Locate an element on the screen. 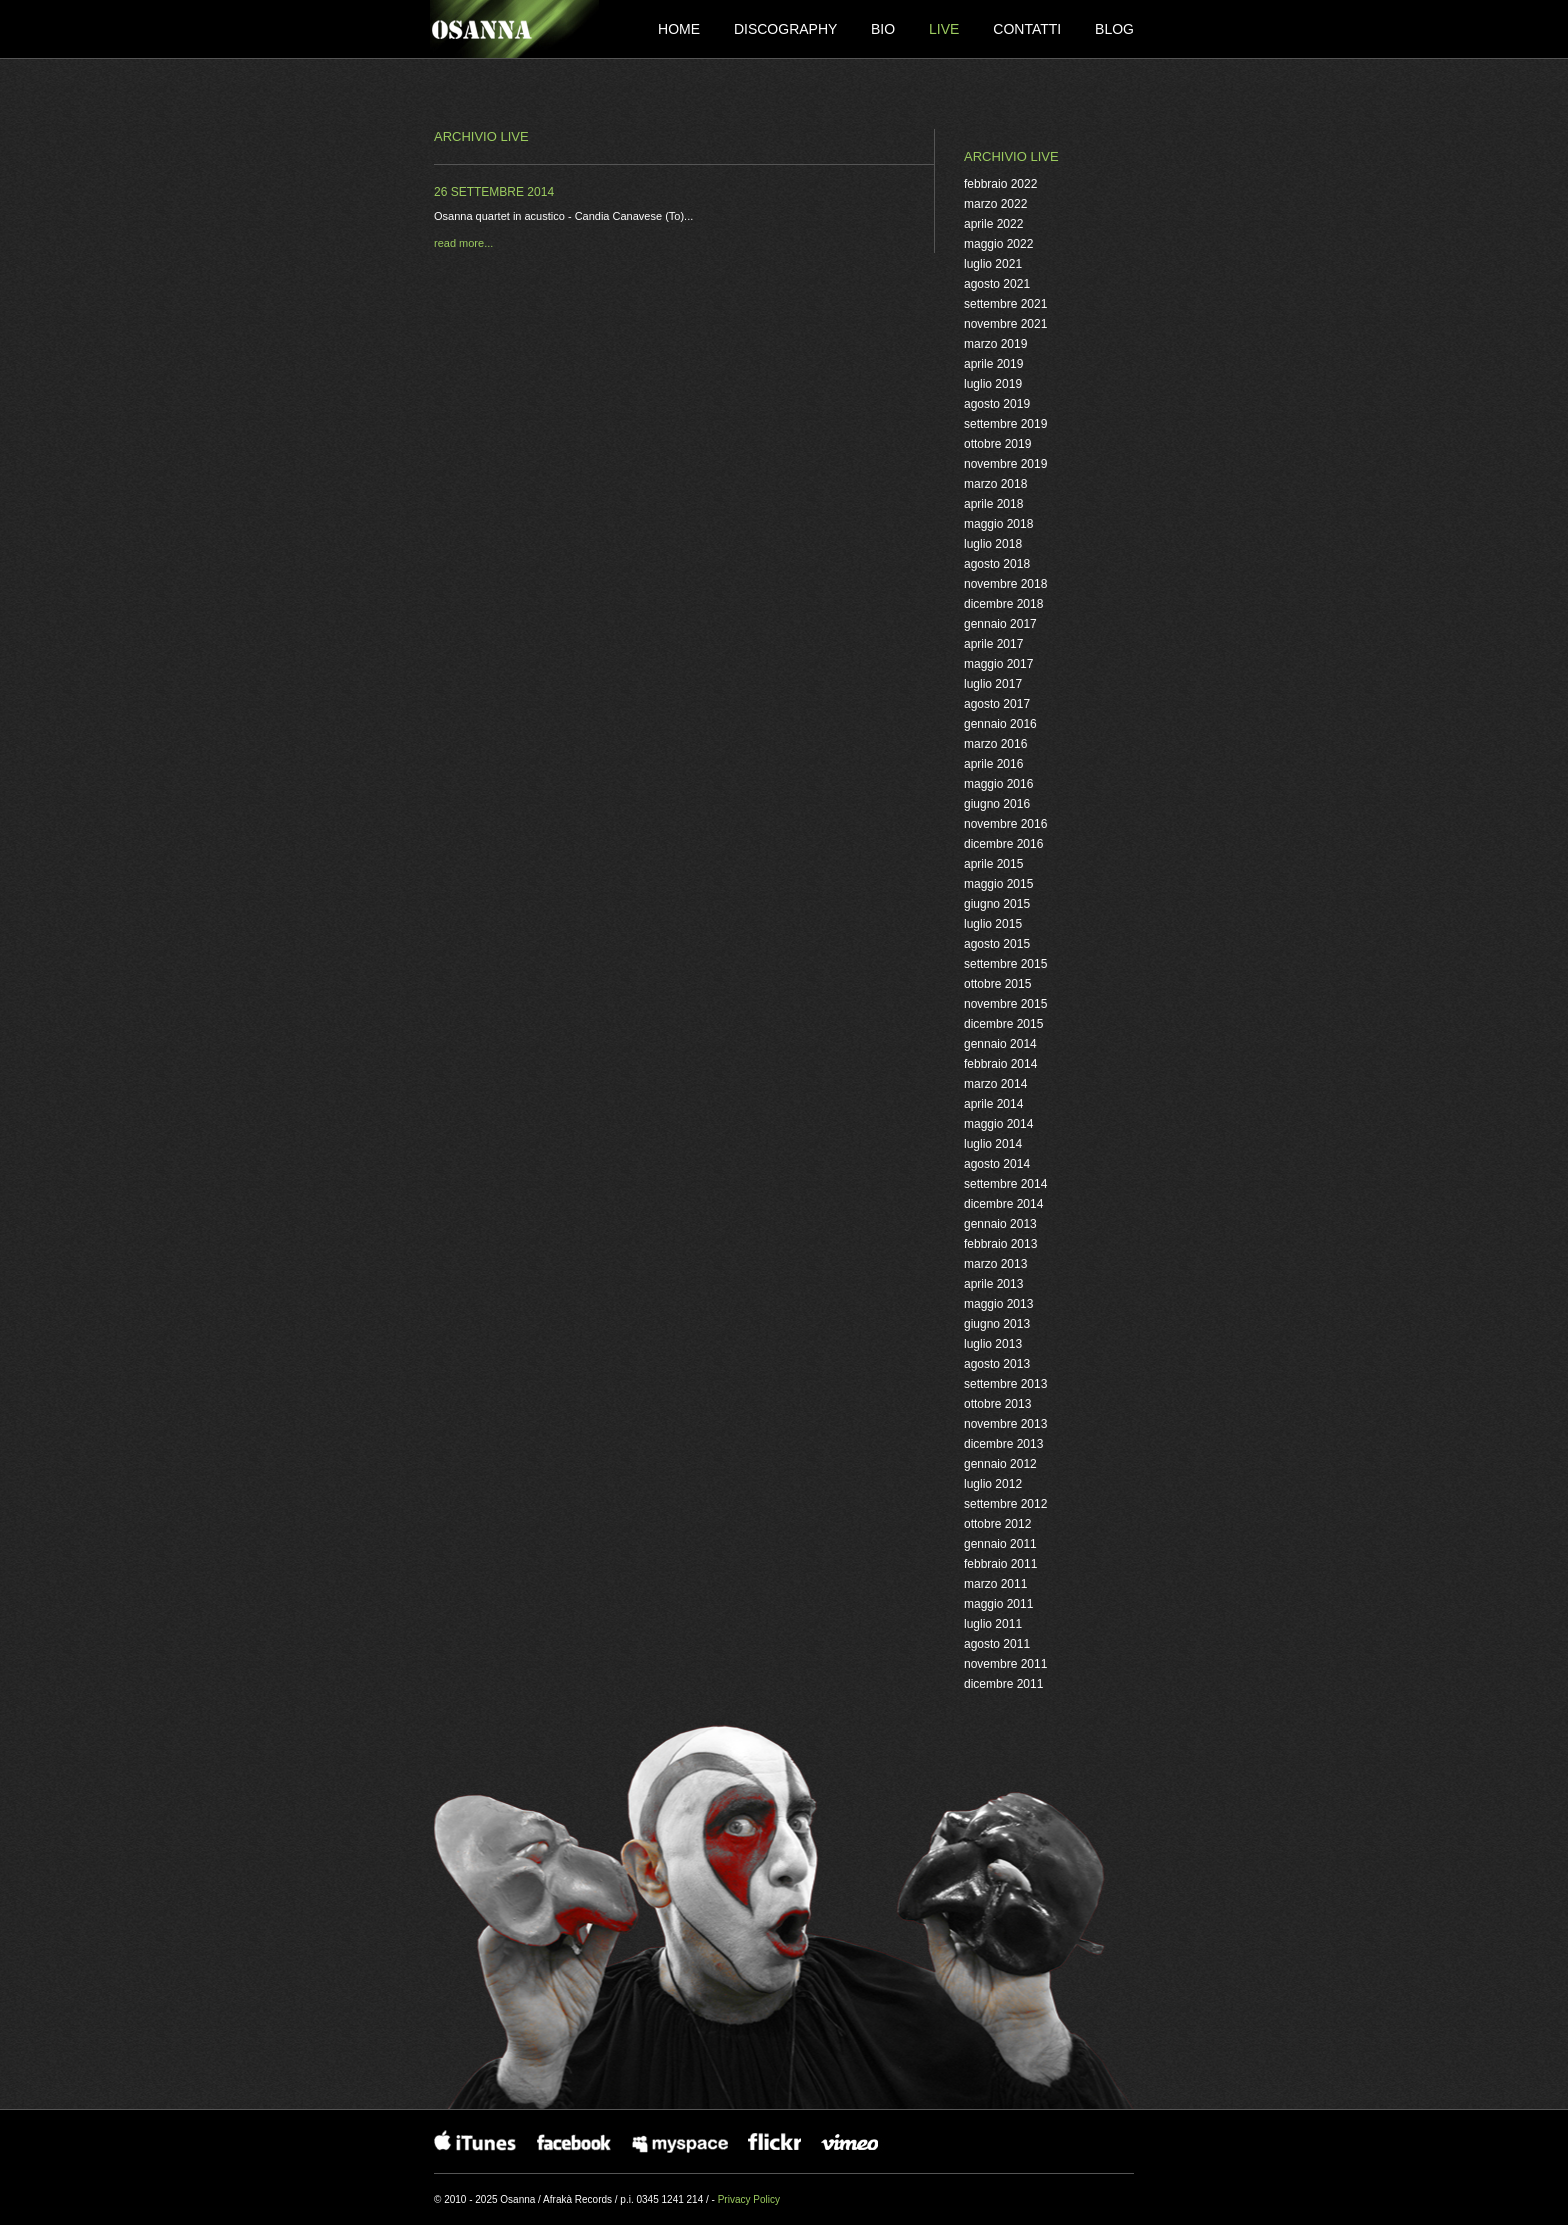 The image size is (1568, 2225). aprile 2016 is located at coordinates (993, 764).